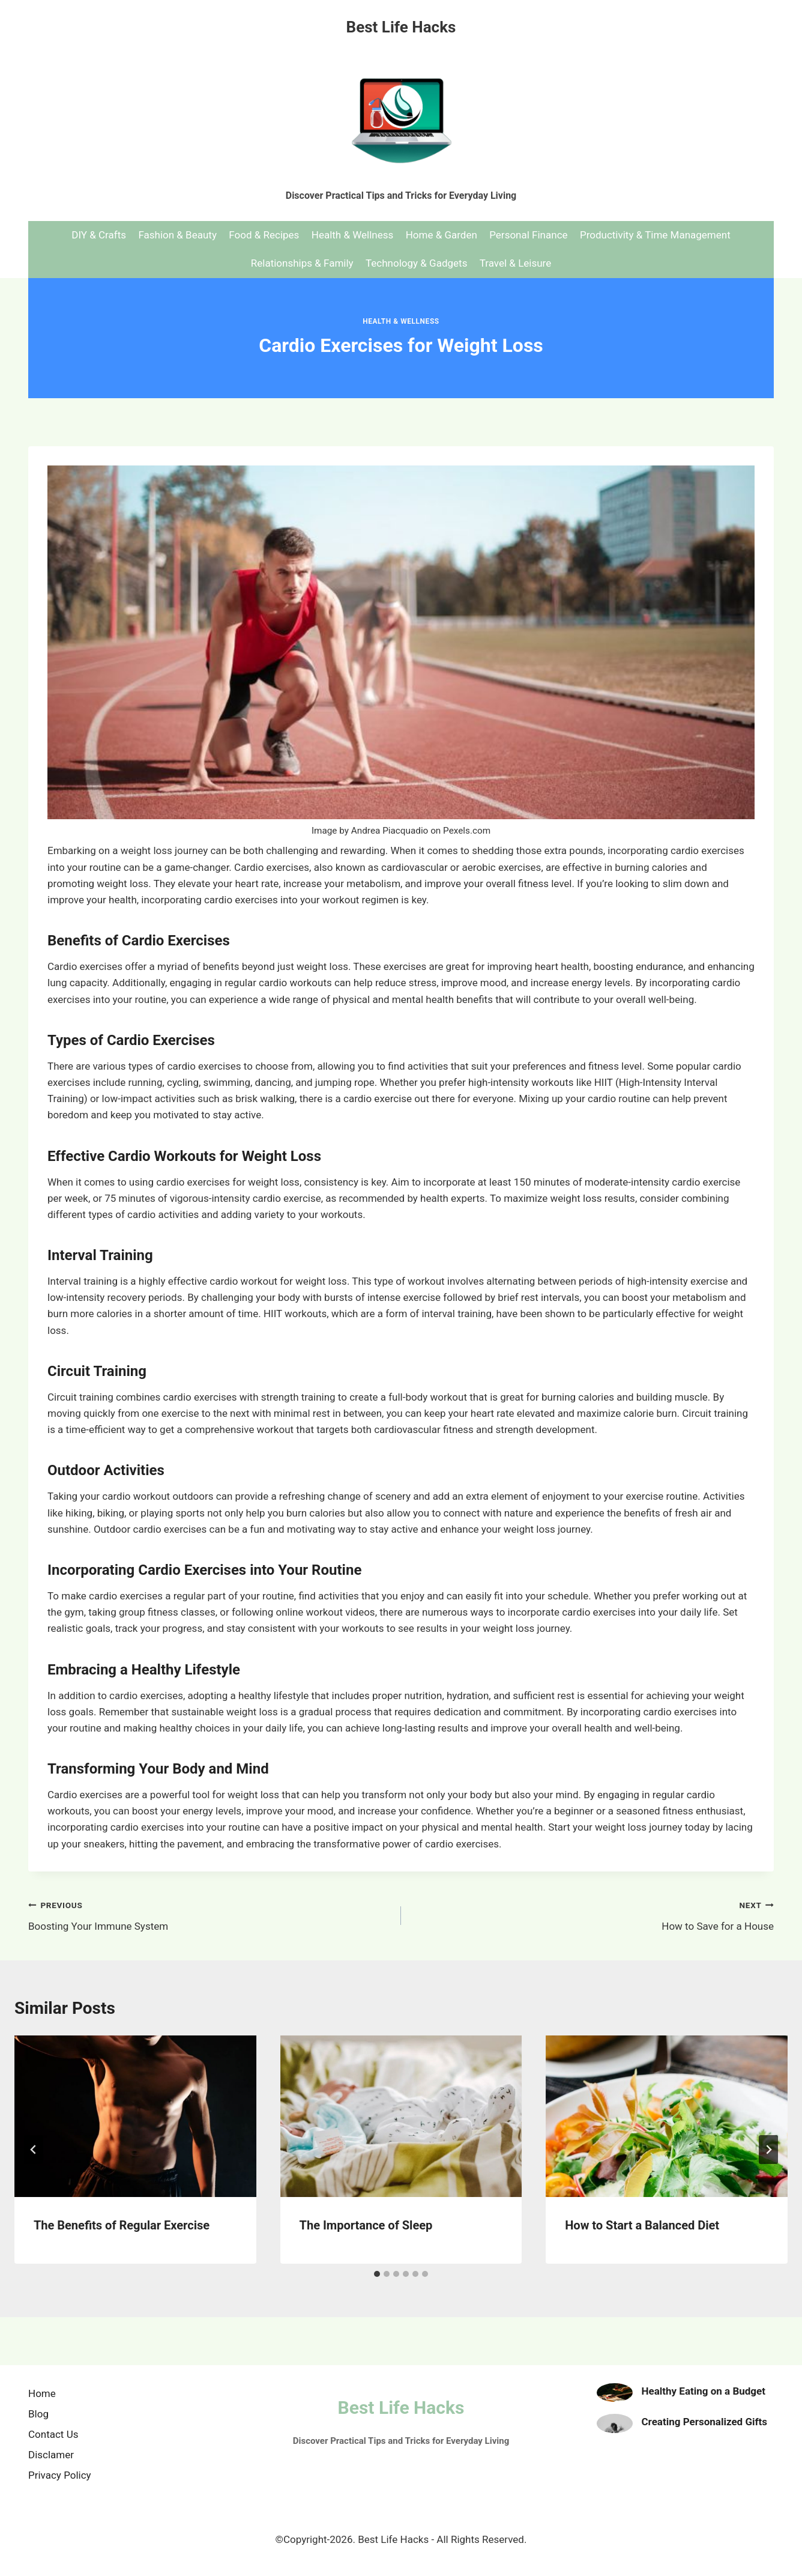  I want to click on The Benefits of Regular Exercise, so click(122, 2225).